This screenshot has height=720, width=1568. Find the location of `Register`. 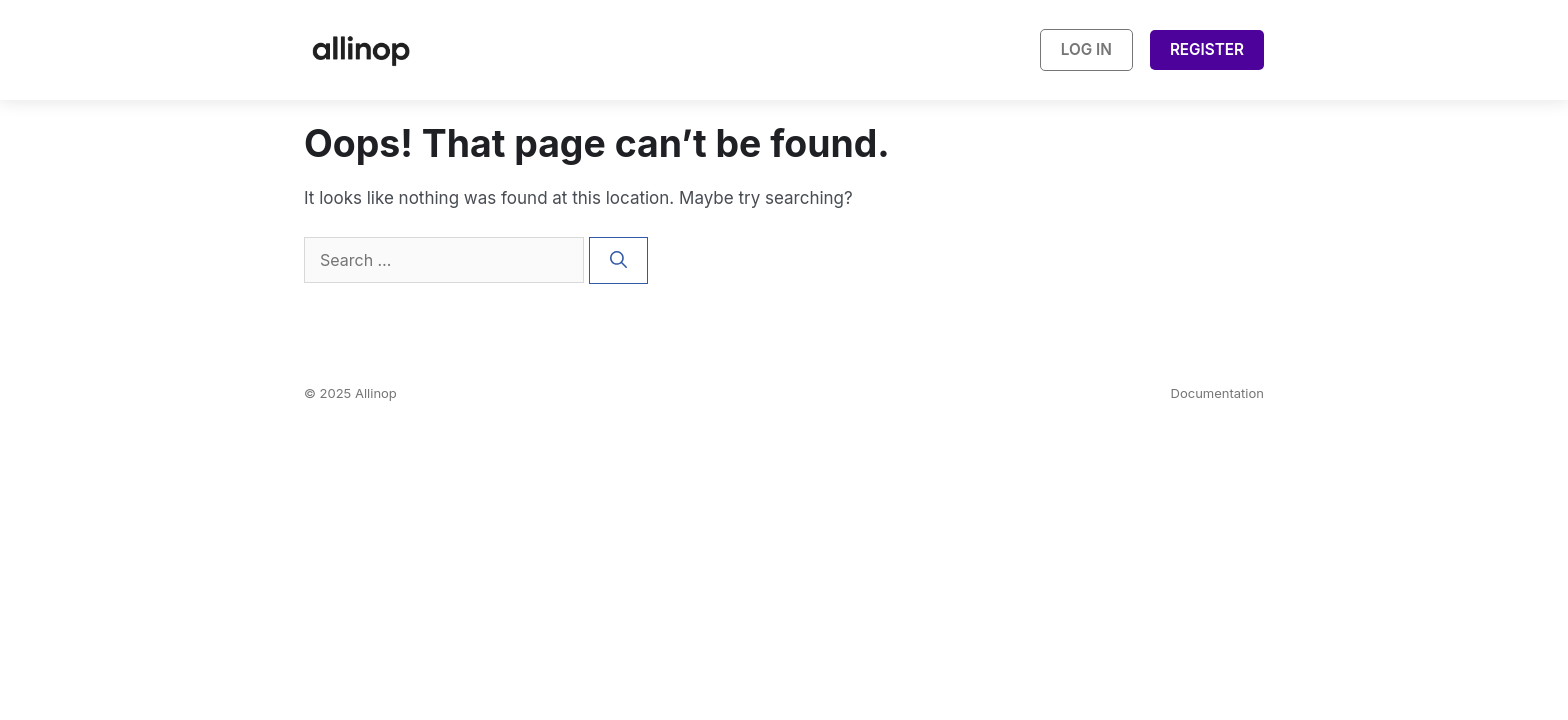

Register is located at coordinates (1207, 49).